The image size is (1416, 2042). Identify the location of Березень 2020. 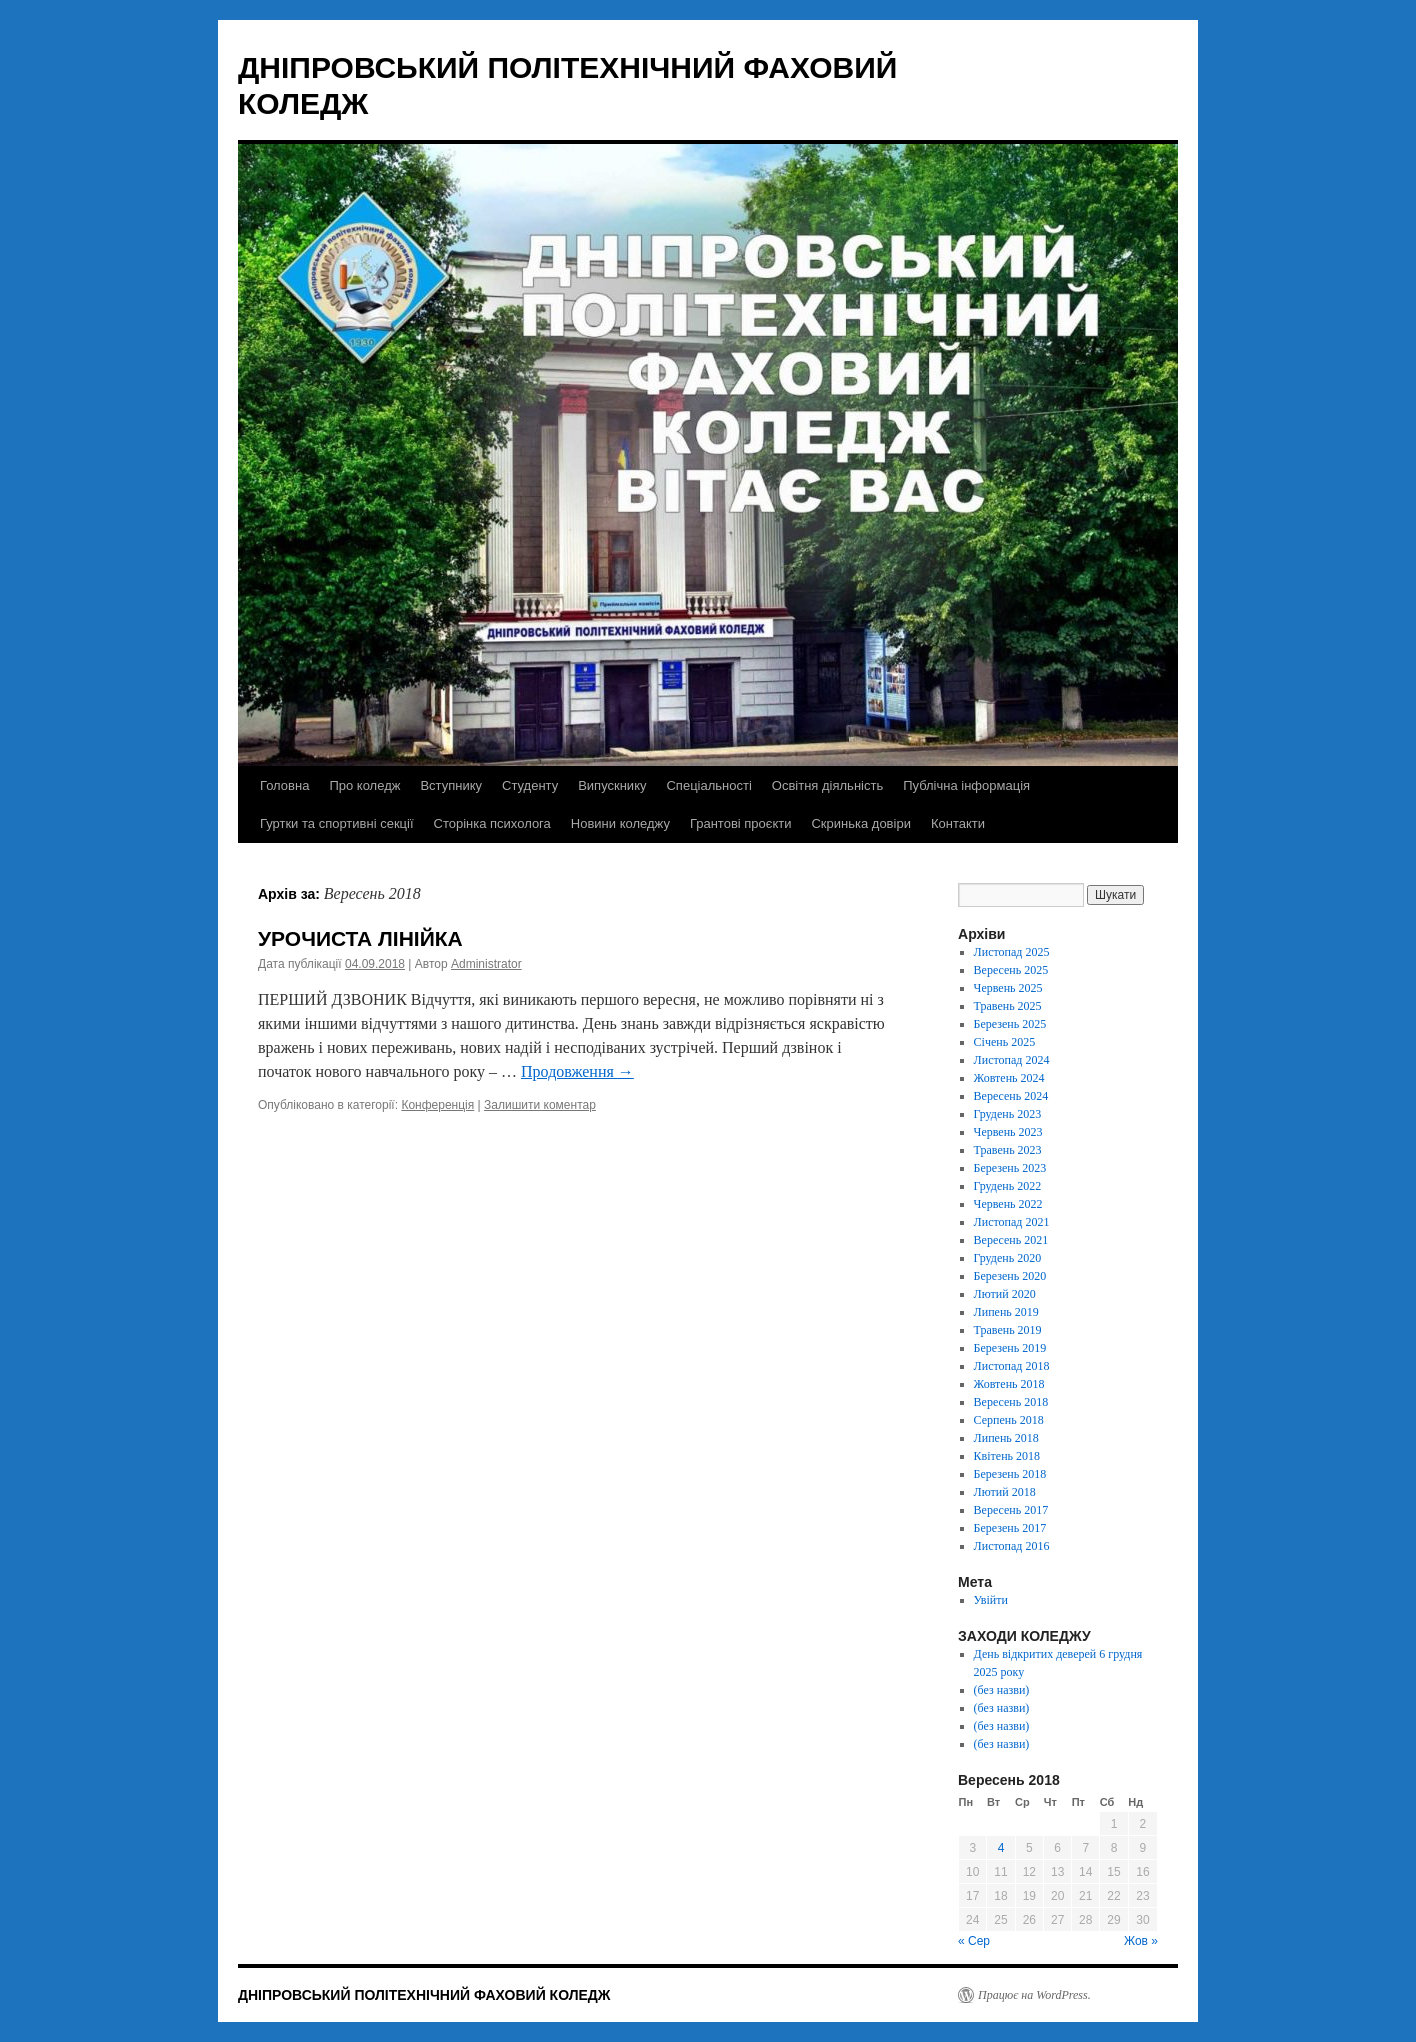
(1010, 1276).